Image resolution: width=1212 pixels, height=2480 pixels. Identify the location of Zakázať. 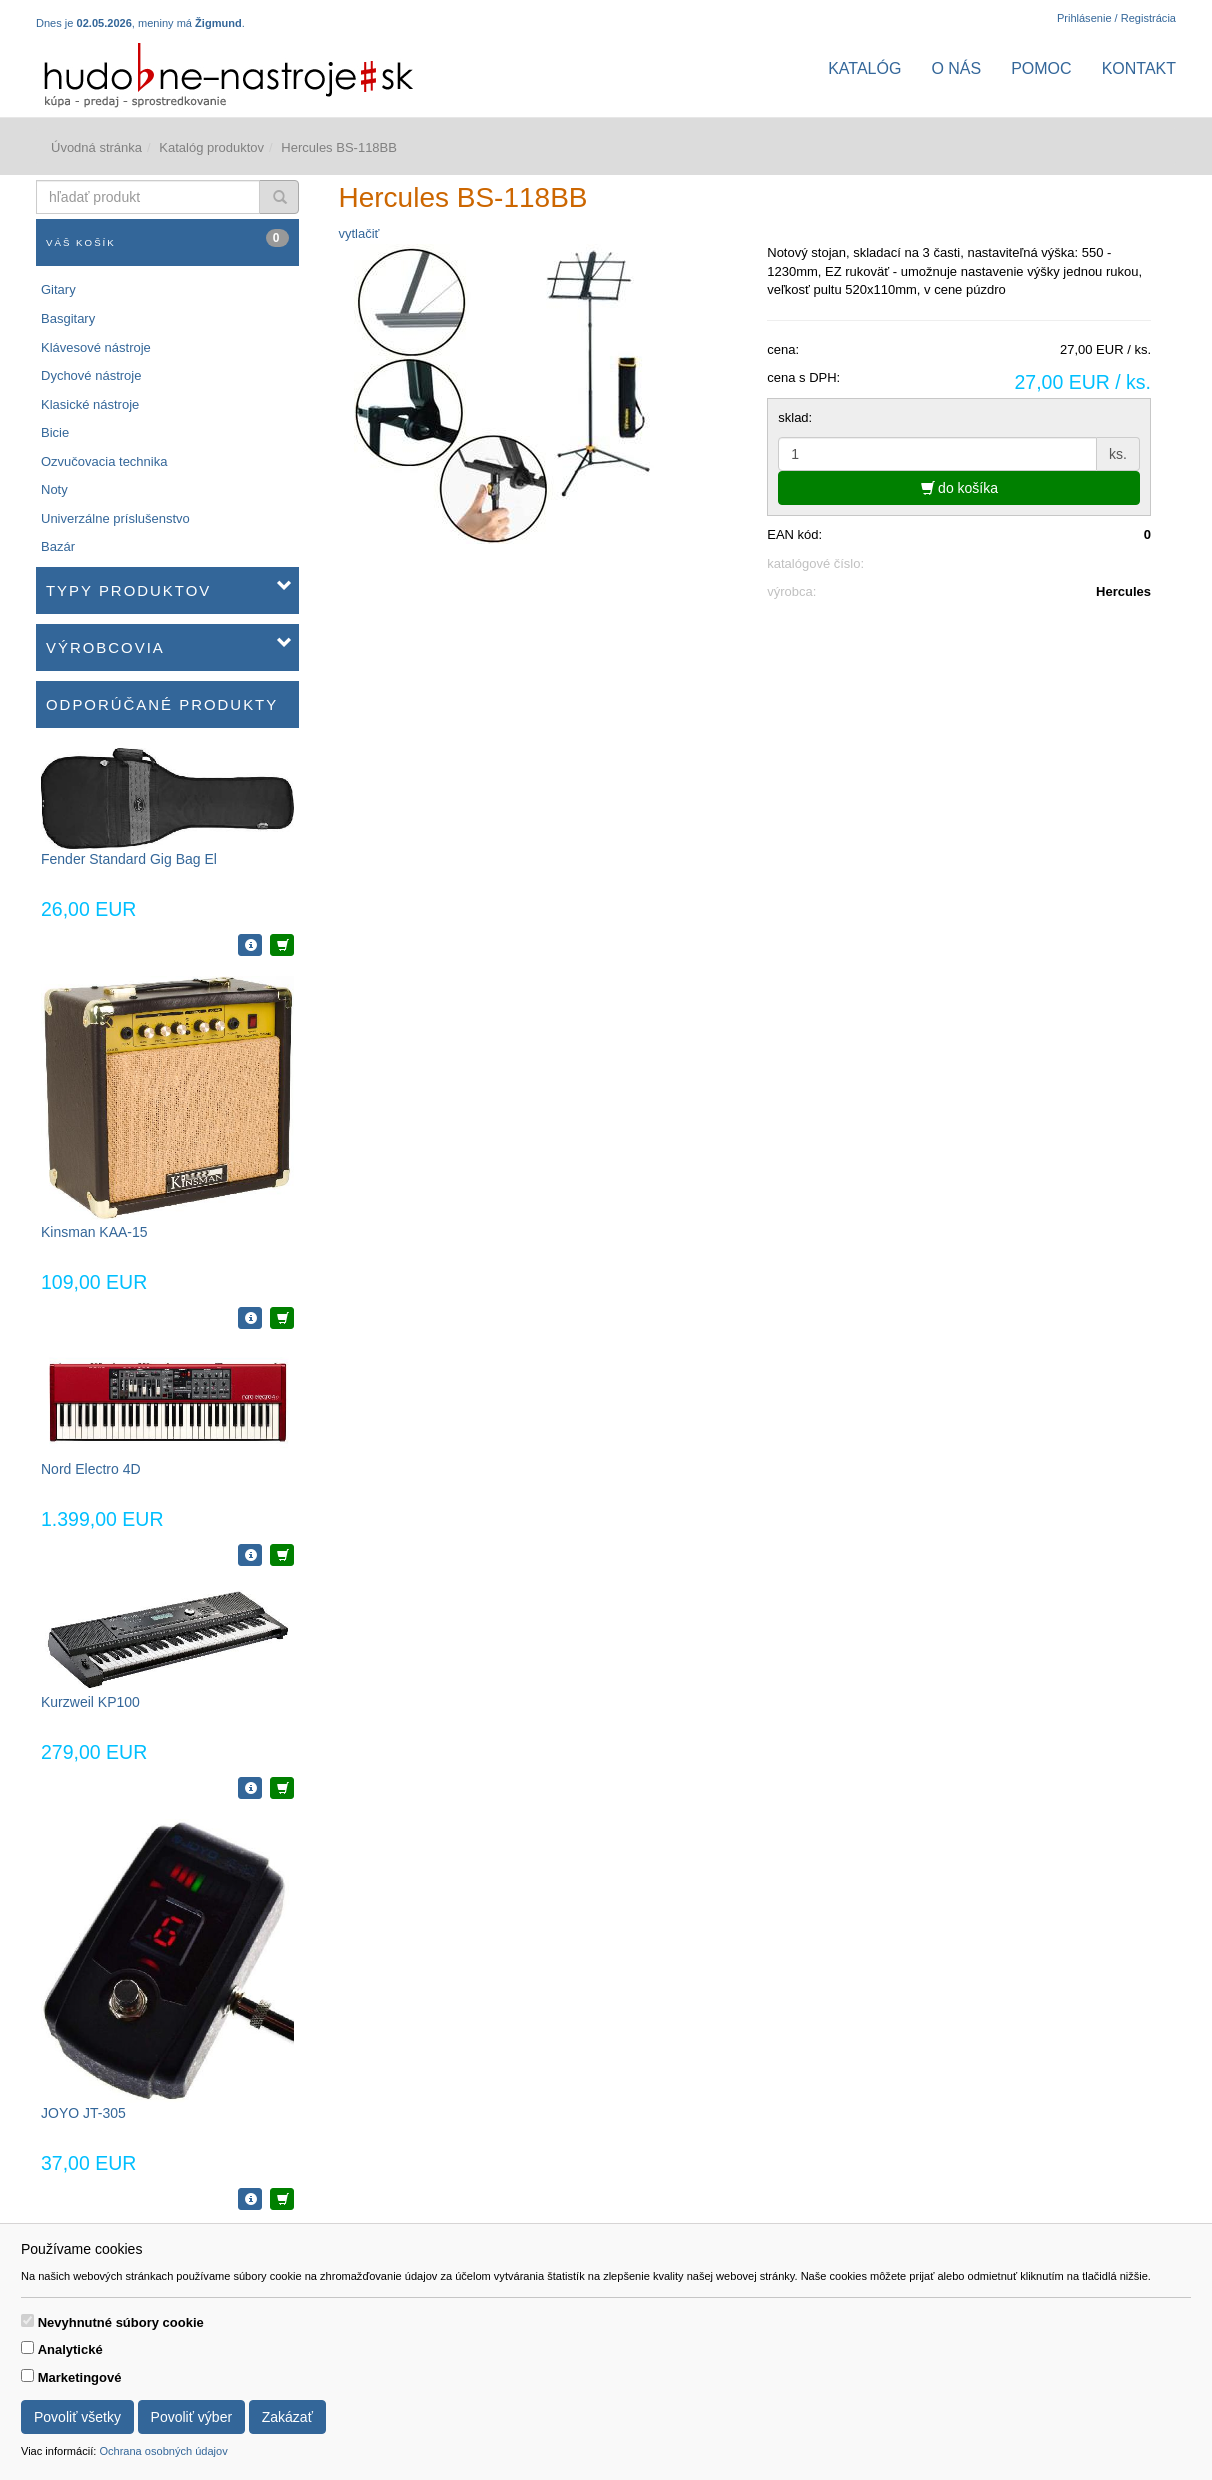
(287, 2417).